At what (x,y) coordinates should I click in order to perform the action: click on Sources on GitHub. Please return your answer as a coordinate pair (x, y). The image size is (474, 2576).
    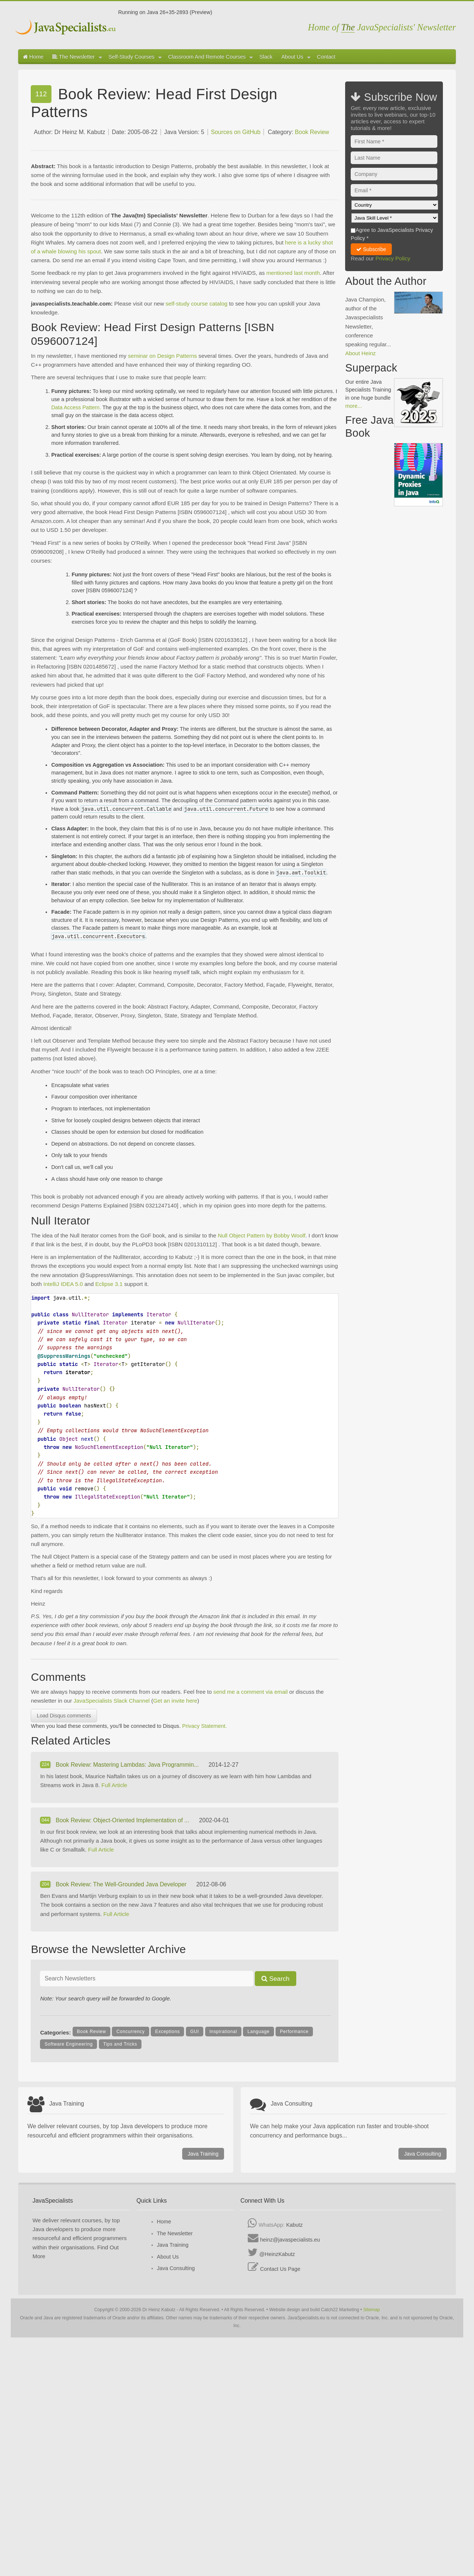
    Looking at the image, I should click on (236, 132).